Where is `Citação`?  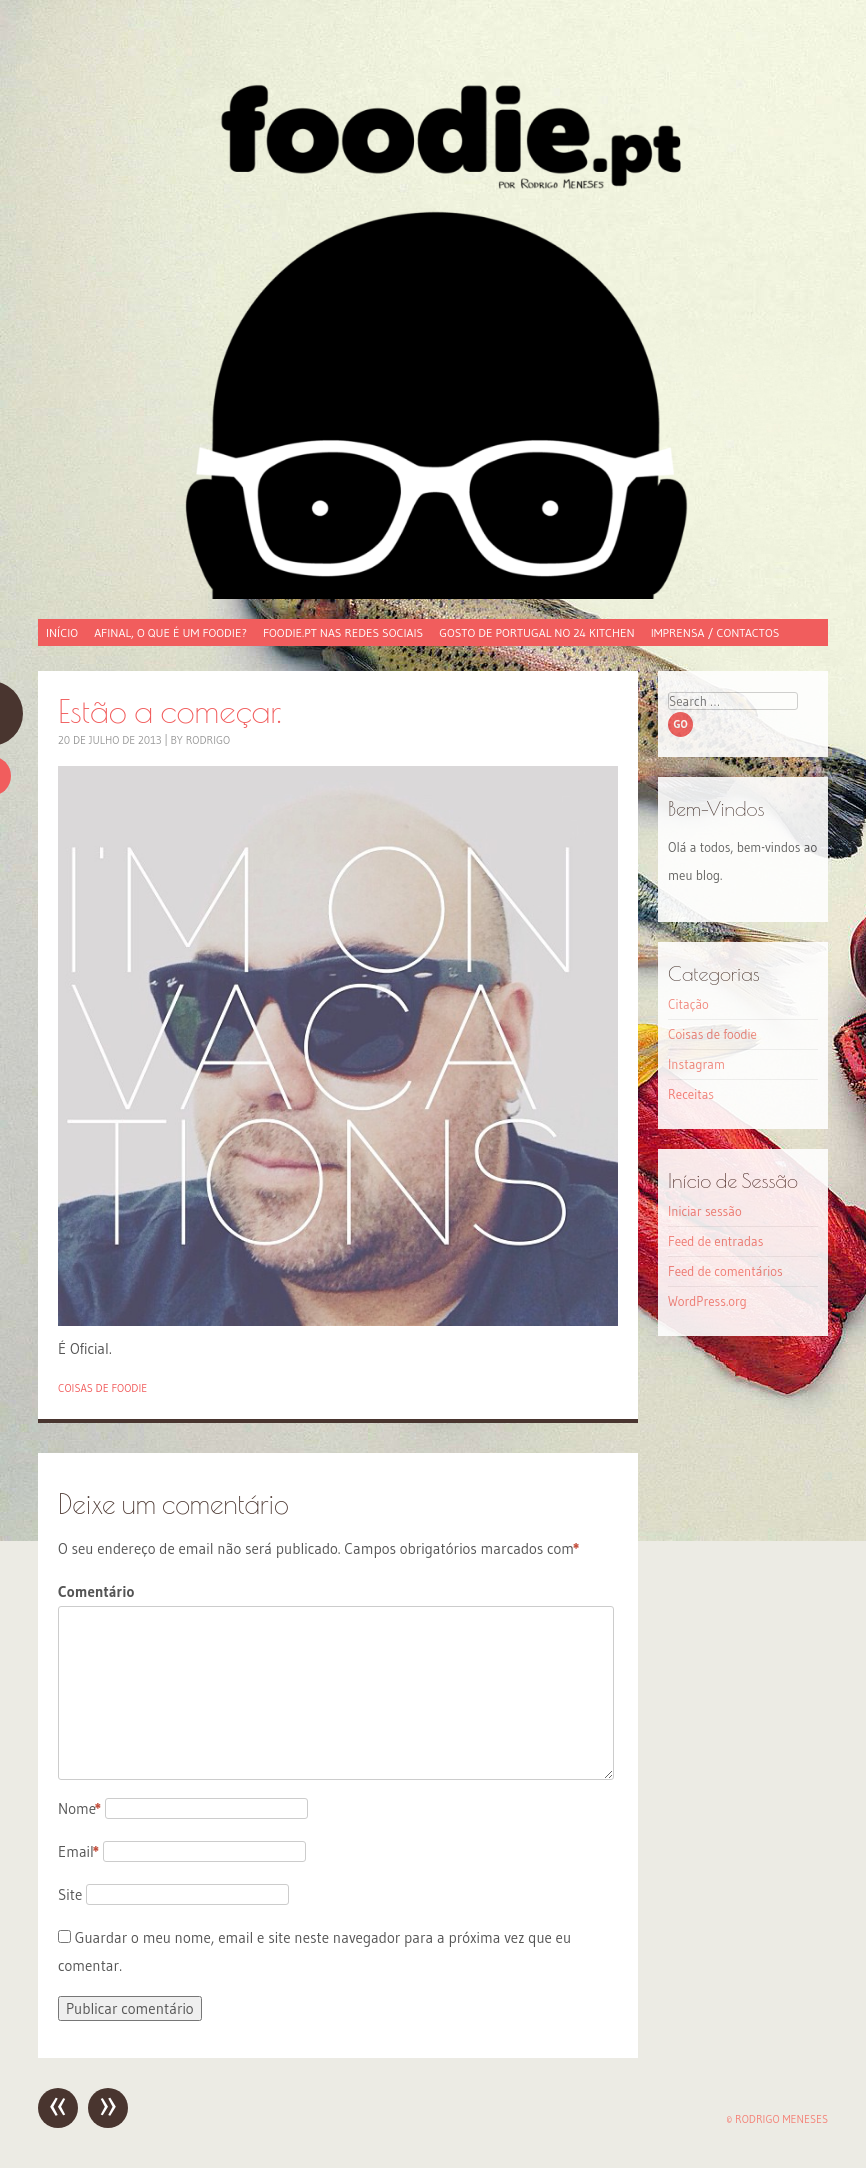 Citação is located at coordinates (688, 1004).